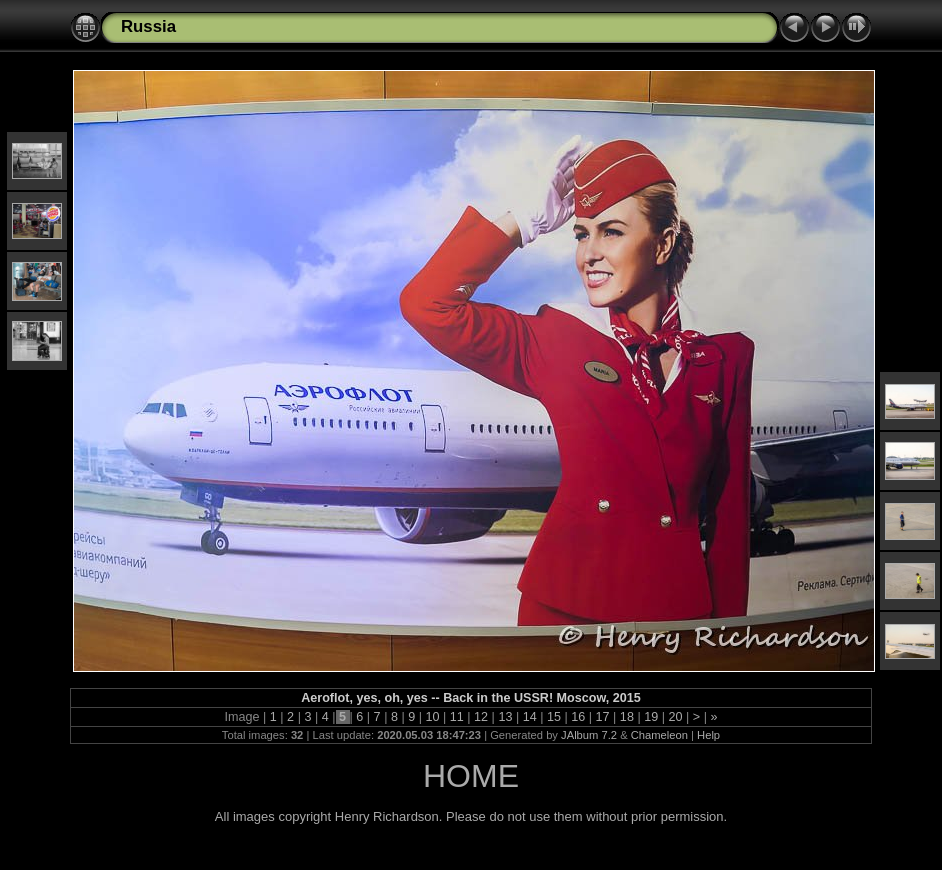  What do you see at coordinates (578, 717) in the screenshot?
I see `16` at bounding box center [578, 717].